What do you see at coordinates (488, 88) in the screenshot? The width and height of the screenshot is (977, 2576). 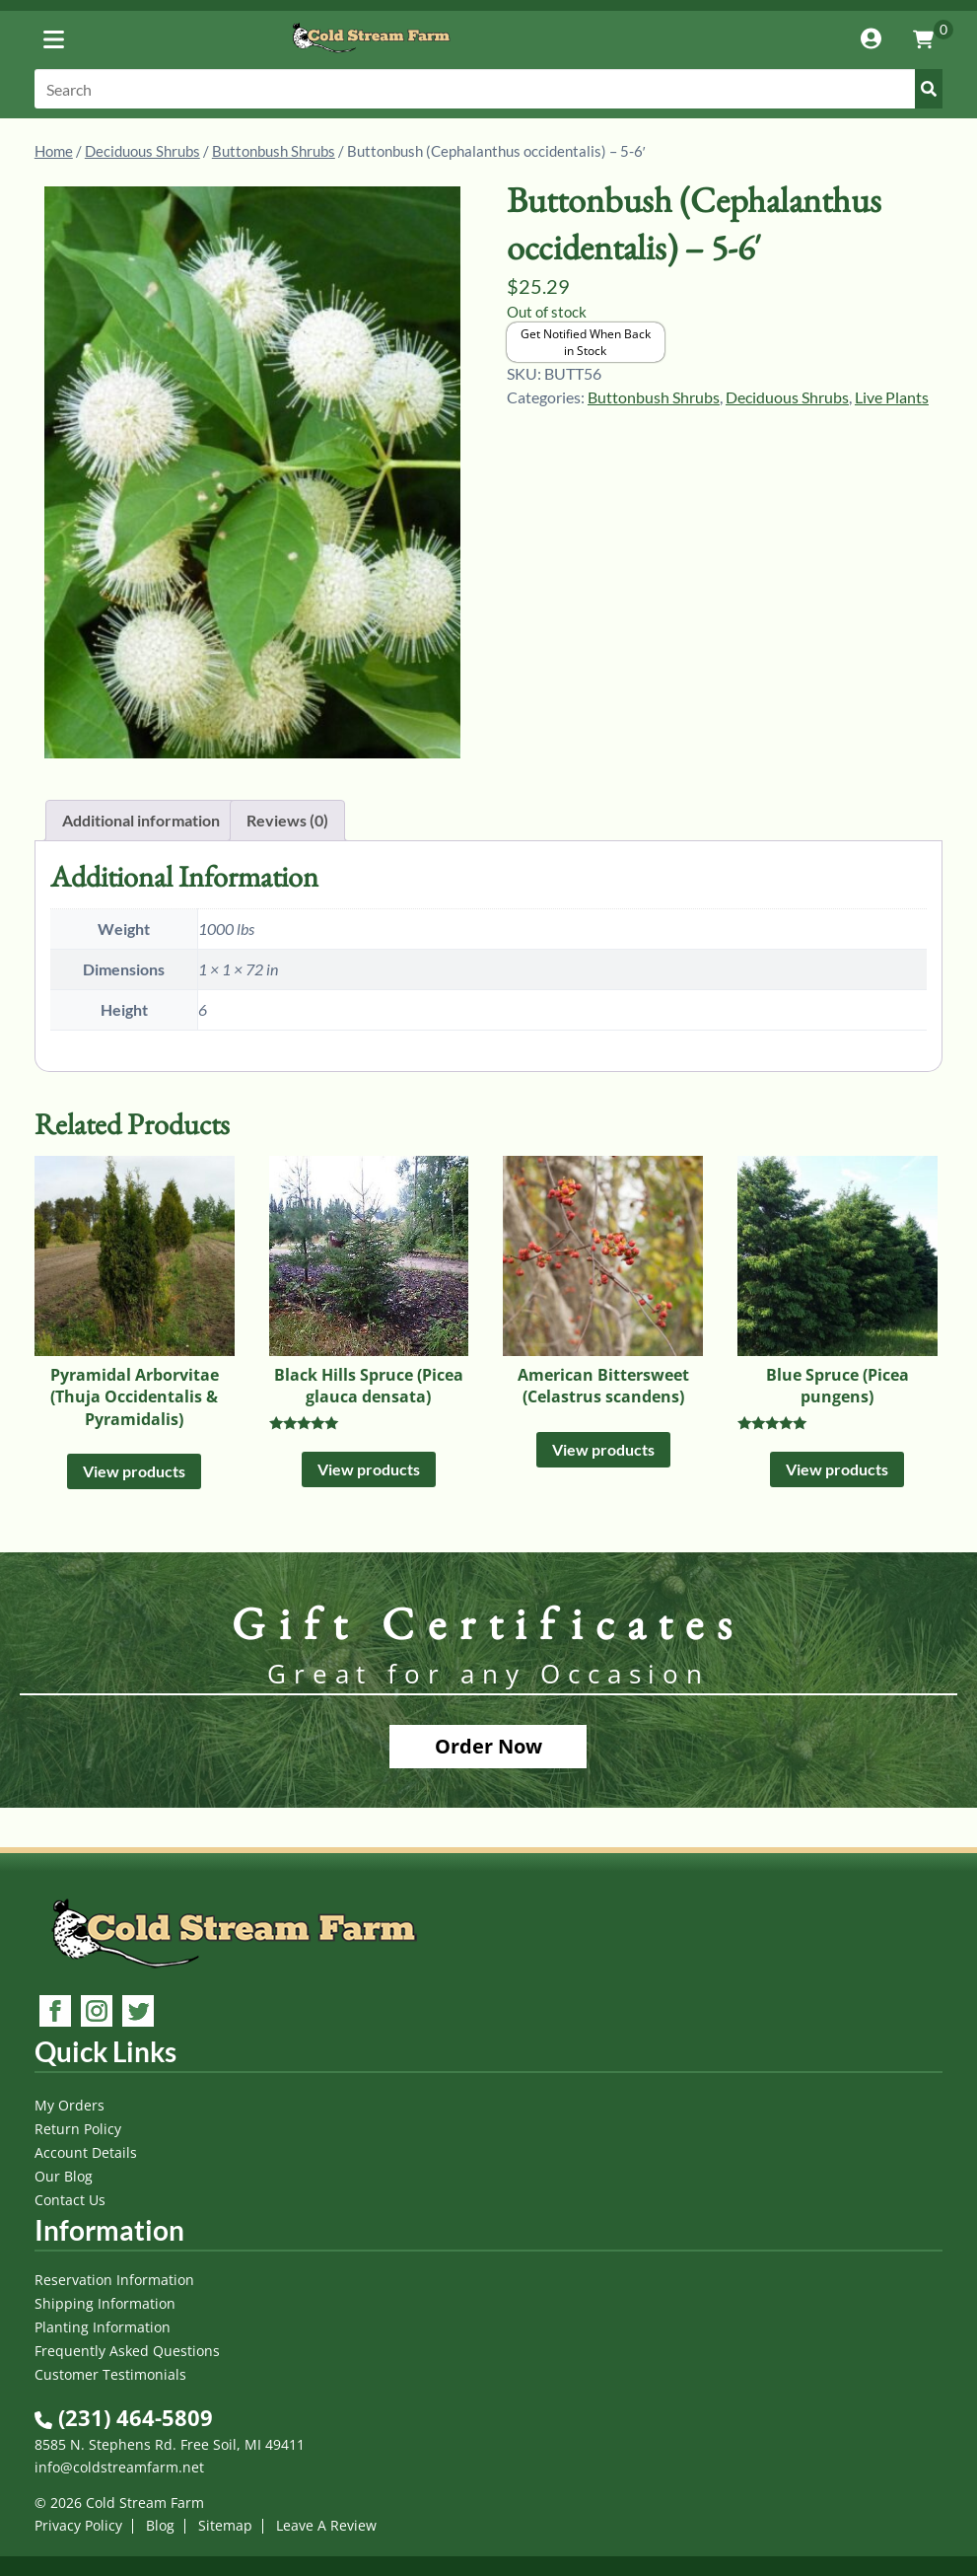 I see `[Search]` at bounding box center [488, 88].